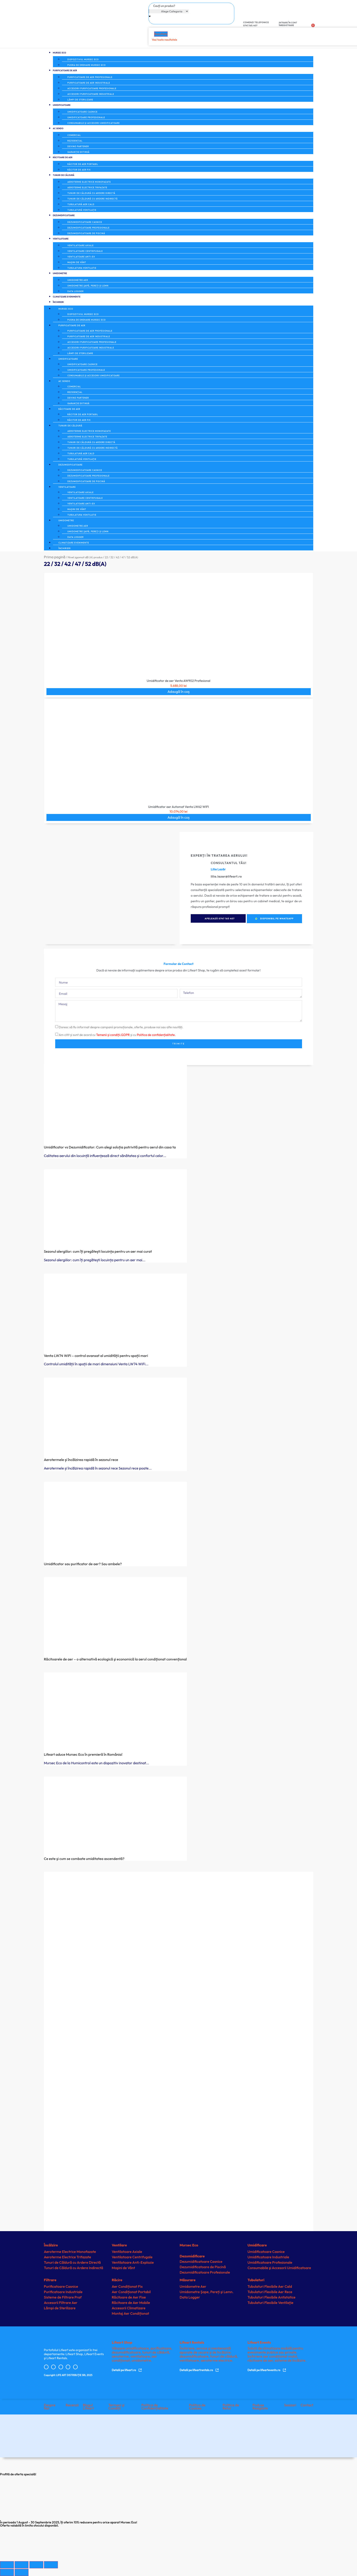 Image resolution: width=357 pixels, height=2576 pixels. I want to click on Venta LW74 WiFi – control avansat al umidității pentru spații mari, so click(96, 1355).